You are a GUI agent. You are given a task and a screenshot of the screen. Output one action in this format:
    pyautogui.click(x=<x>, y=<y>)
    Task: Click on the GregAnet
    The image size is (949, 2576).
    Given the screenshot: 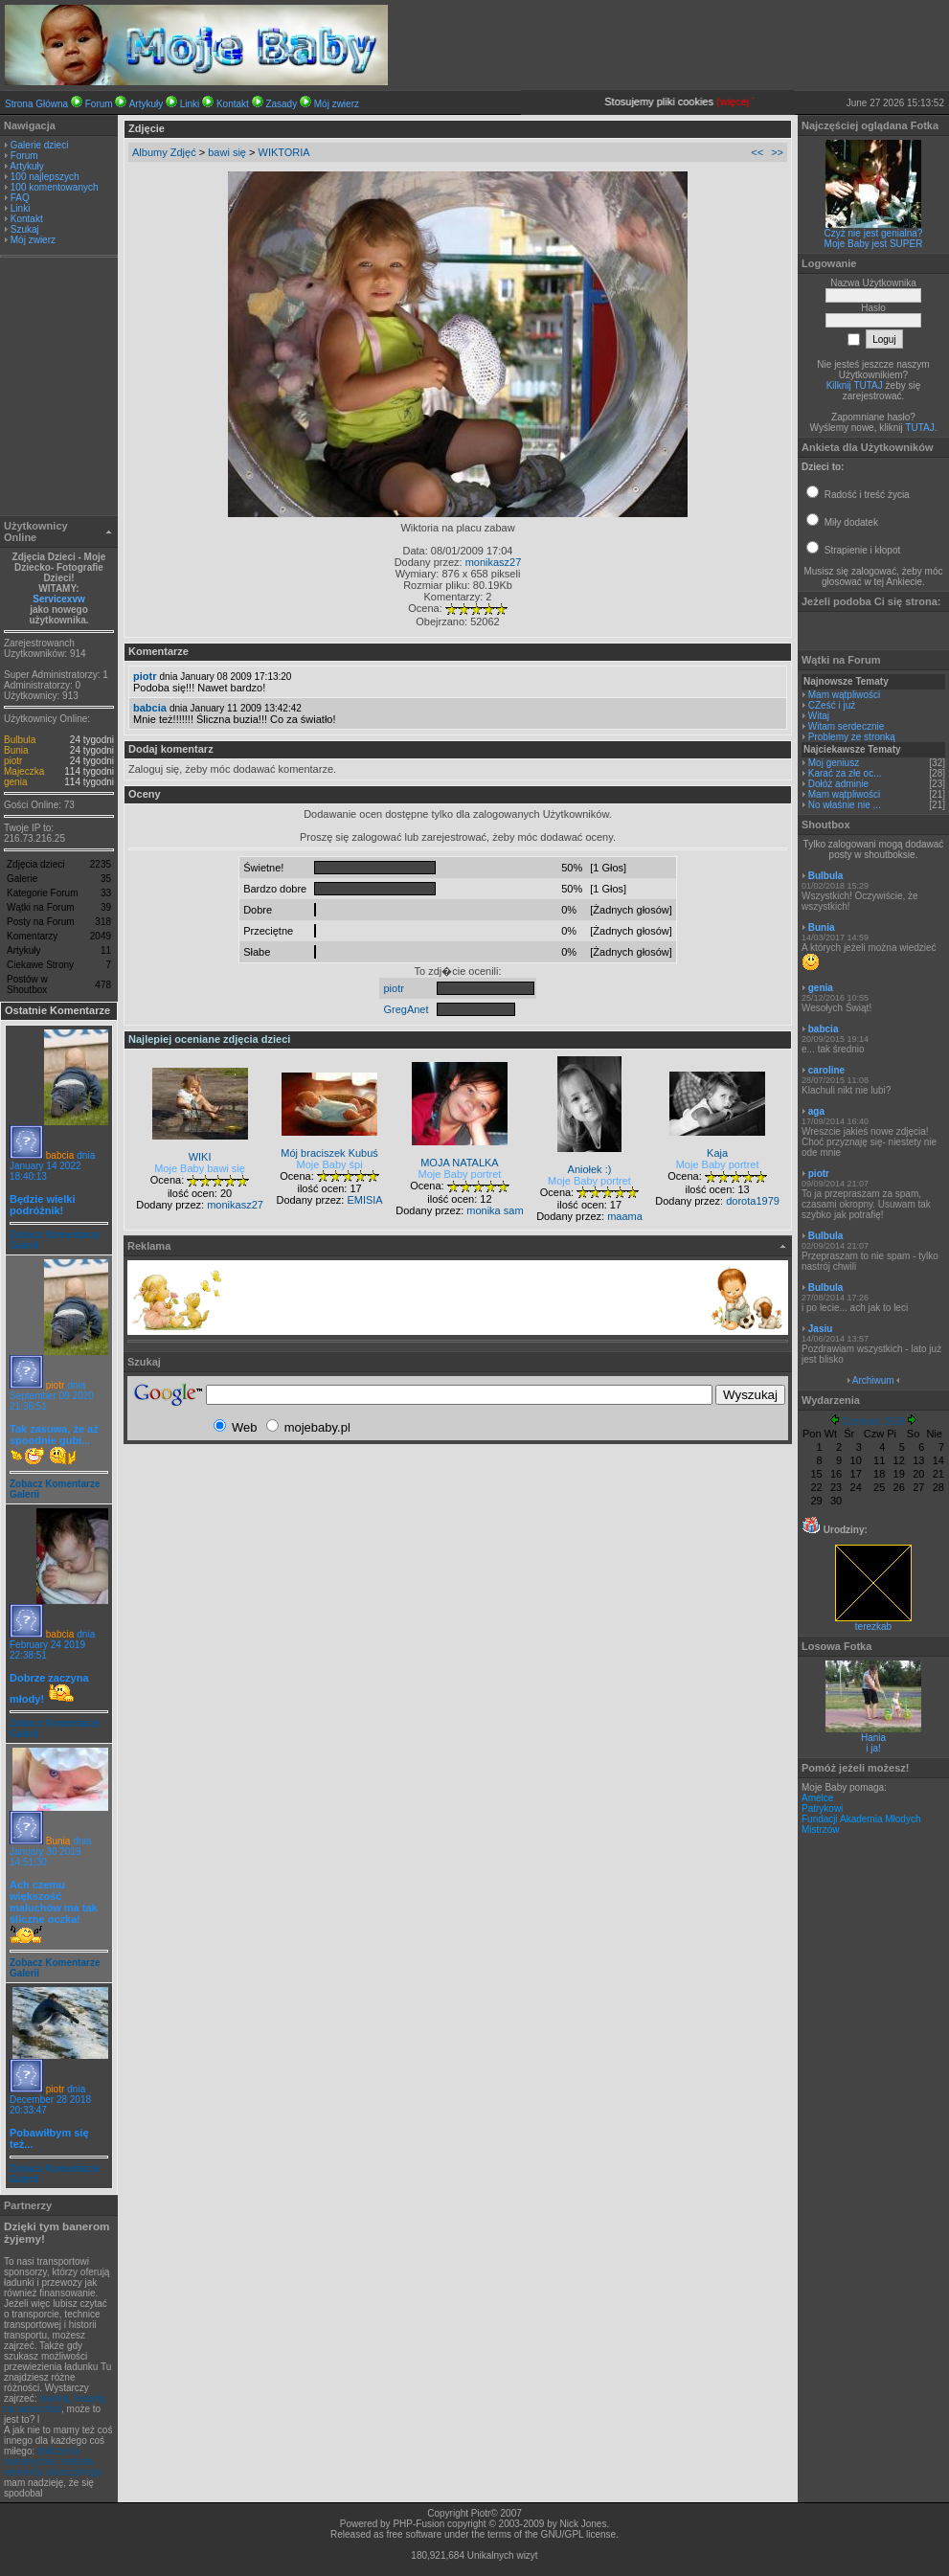 What is the action you would take?
    pyautogui.click(x=405, y=1009)
    